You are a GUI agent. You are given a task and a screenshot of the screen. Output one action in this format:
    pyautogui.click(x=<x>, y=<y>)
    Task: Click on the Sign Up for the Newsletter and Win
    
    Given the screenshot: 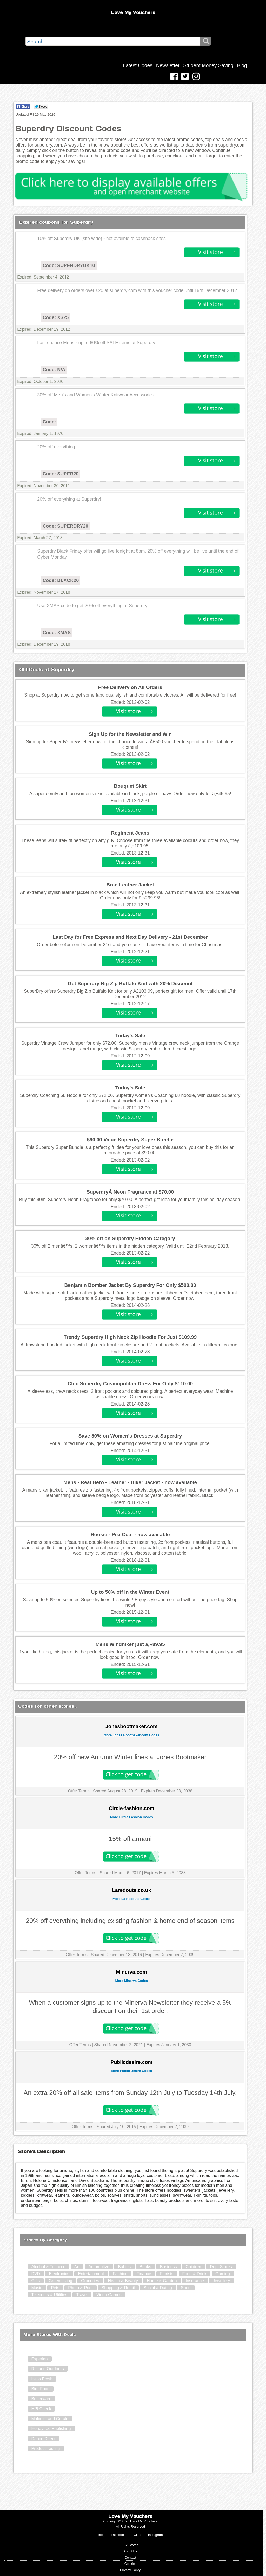 What is the action you would take?
    pyautogui.click(x=130, y=734)
    